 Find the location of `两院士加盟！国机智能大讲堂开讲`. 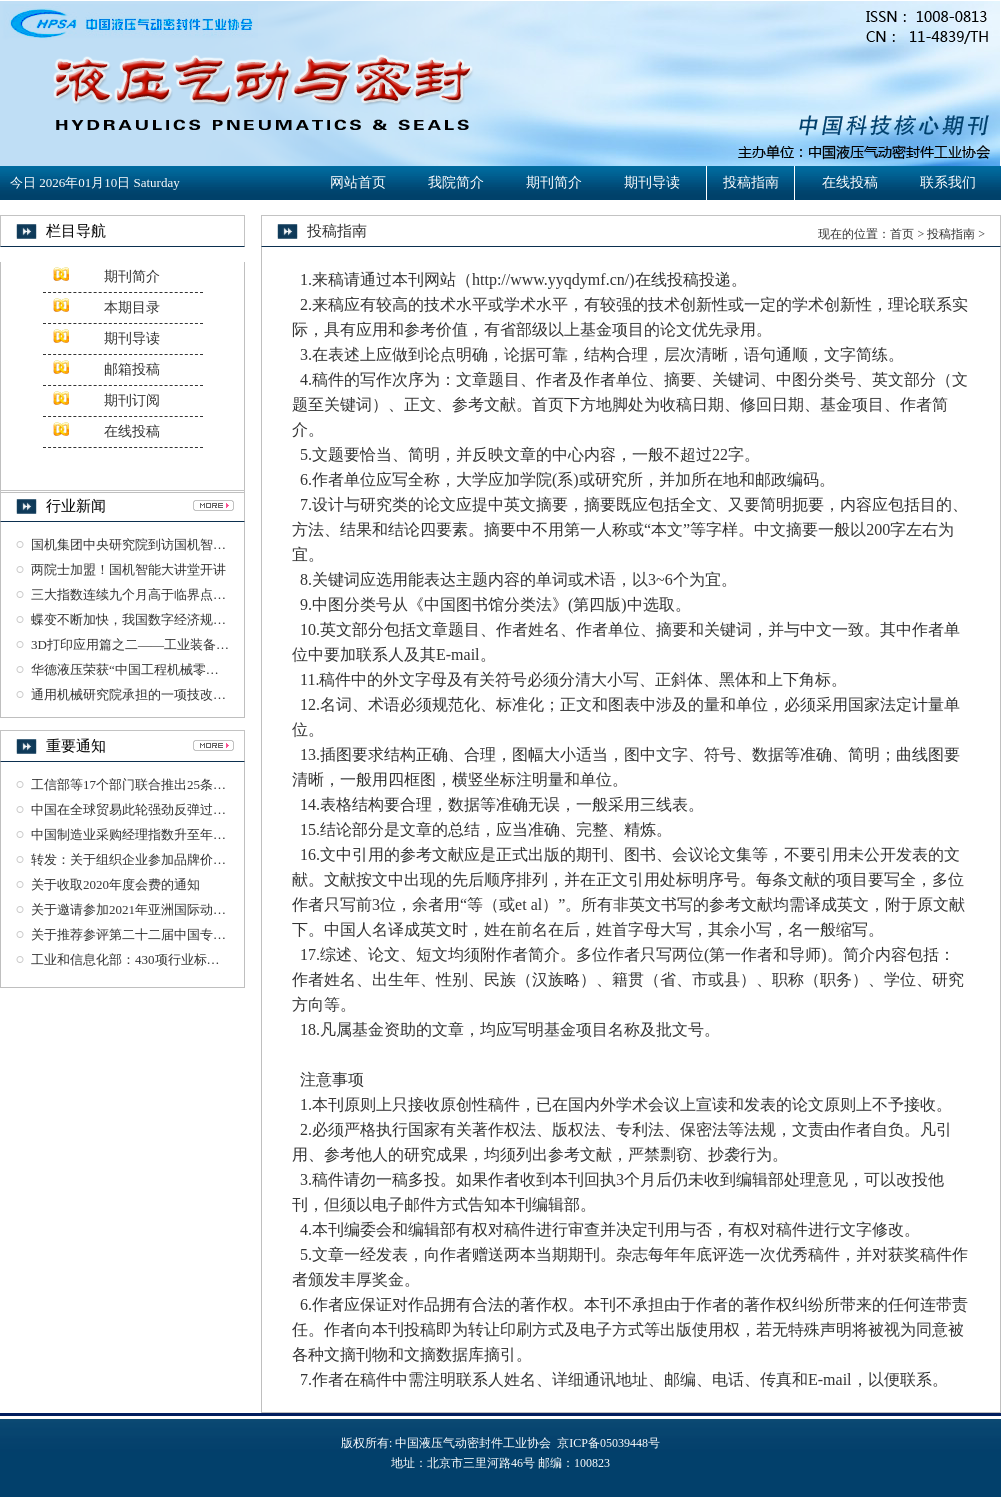

两院士加盟！国机智能大讲堂开讲 is located at coordinates (128, 569).